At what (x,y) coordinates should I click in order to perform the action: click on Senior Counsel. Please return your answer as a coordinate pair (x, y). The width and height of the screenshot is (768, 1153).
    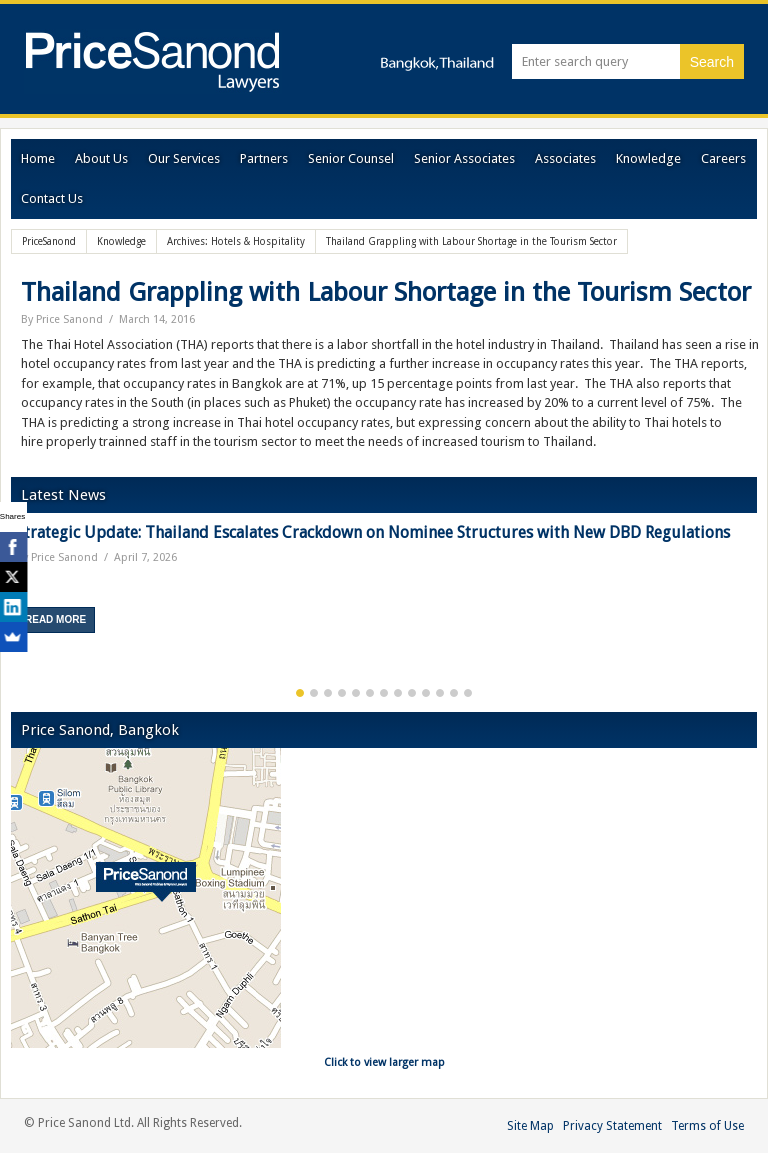
    Looking at the image, I should click on (351, 158).